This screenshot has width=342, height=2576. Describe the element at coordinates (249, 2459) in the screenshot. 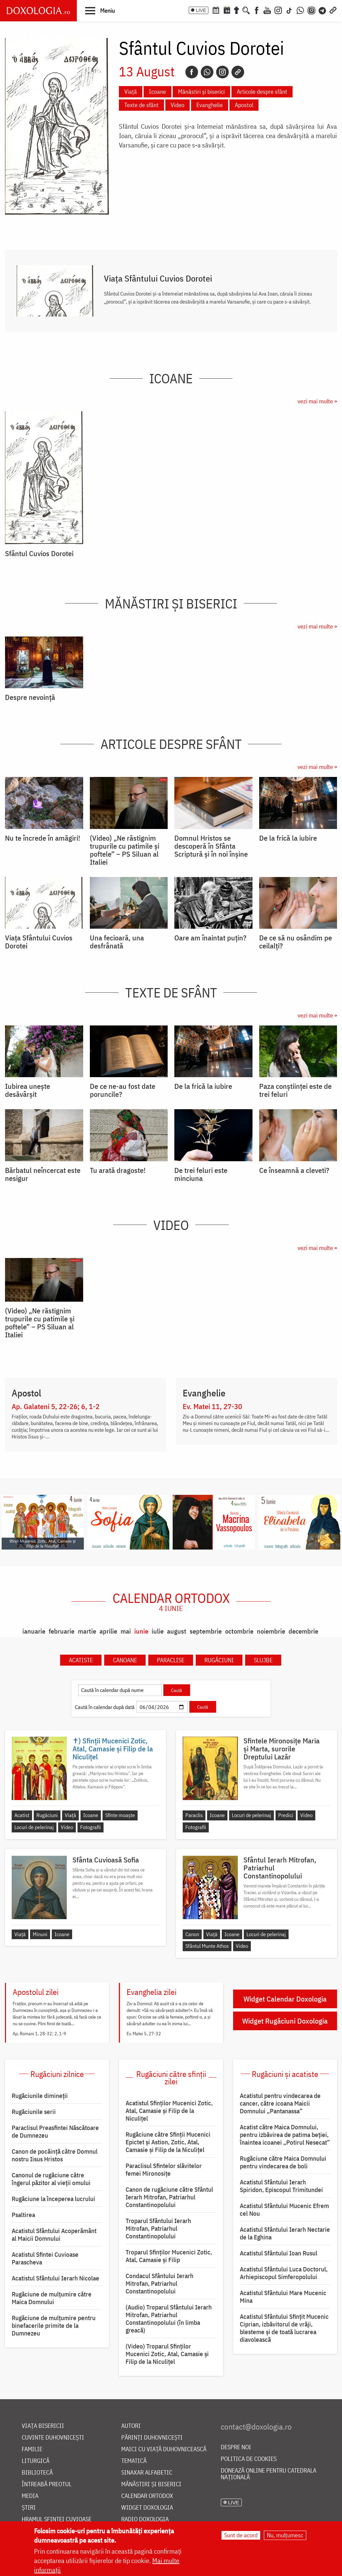

I see `Politica de cookies` at that location.